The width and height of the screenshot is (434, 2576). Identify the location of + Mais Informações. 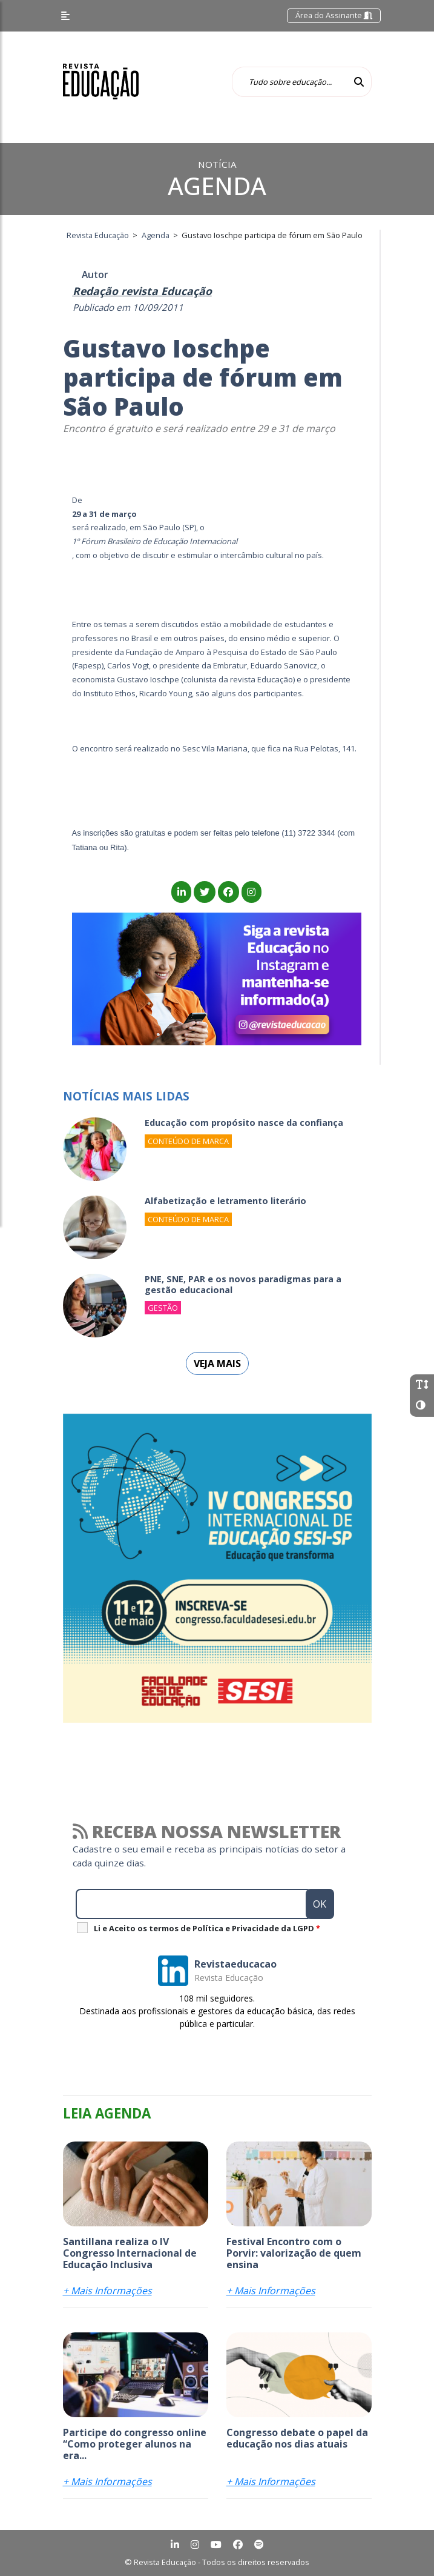
(107, 2290).